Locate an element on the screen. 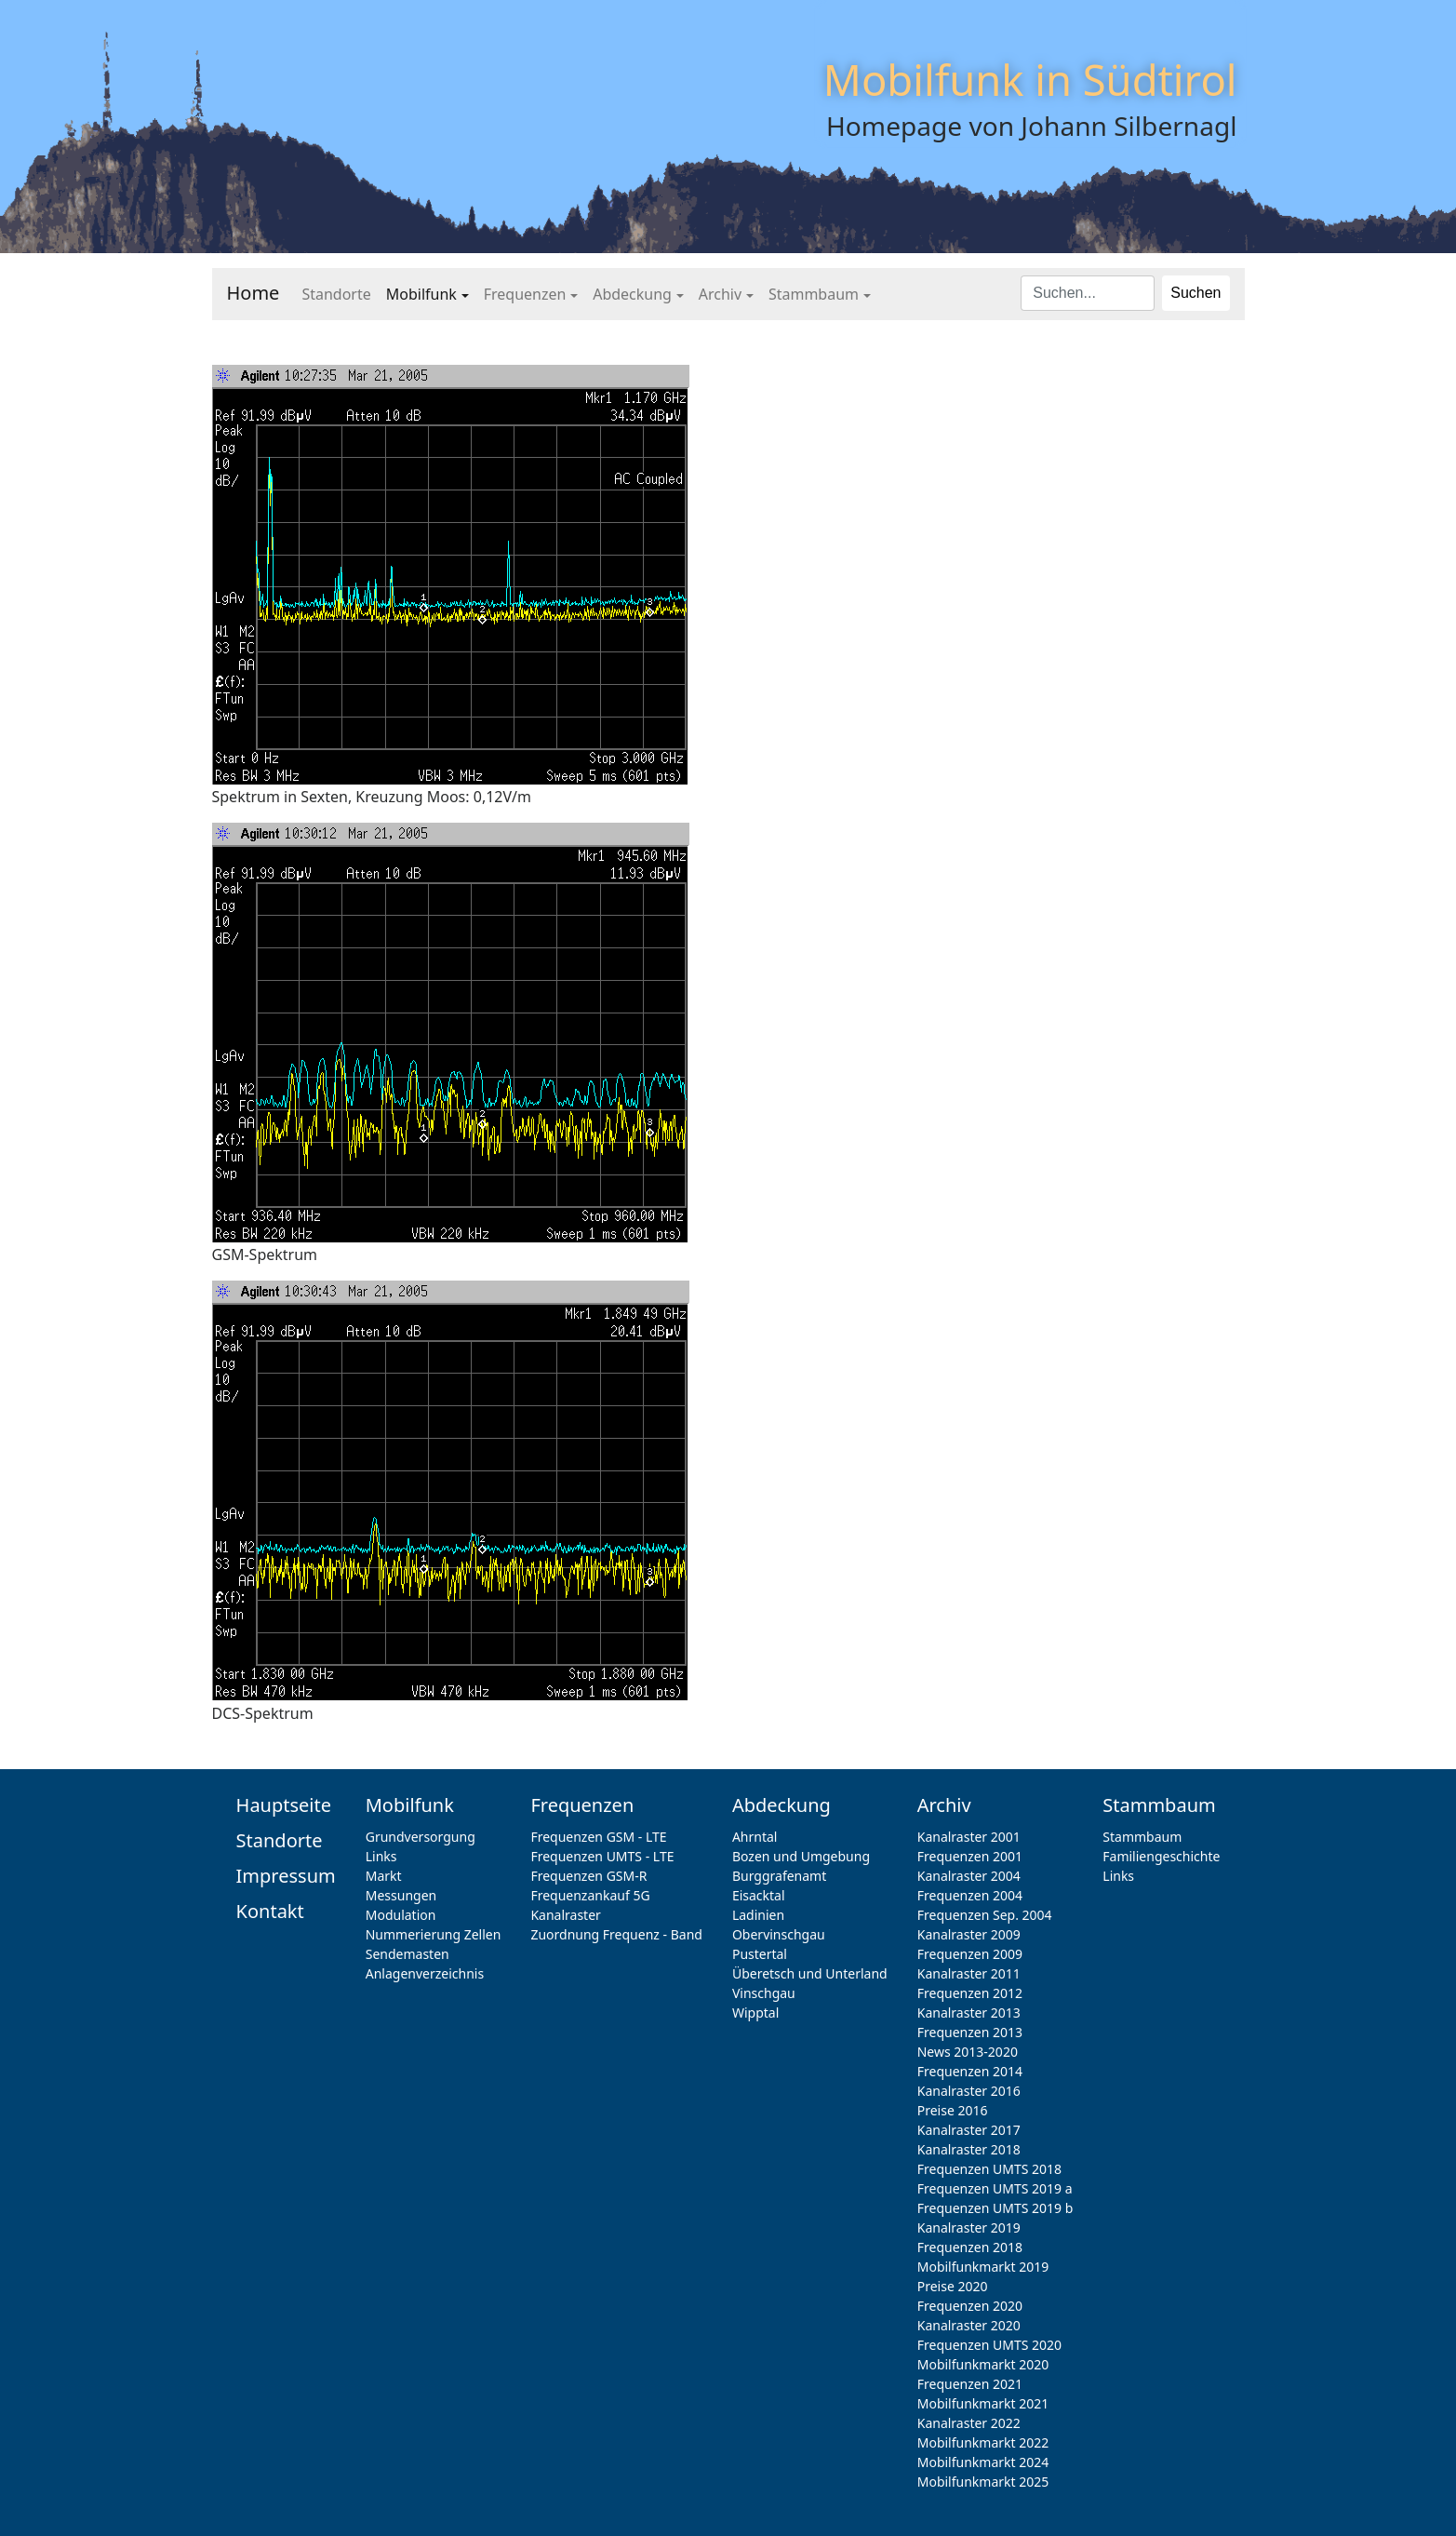 This screenshot has height=2536, width=1456. Pustertal is located at coordinates (759, 1954).